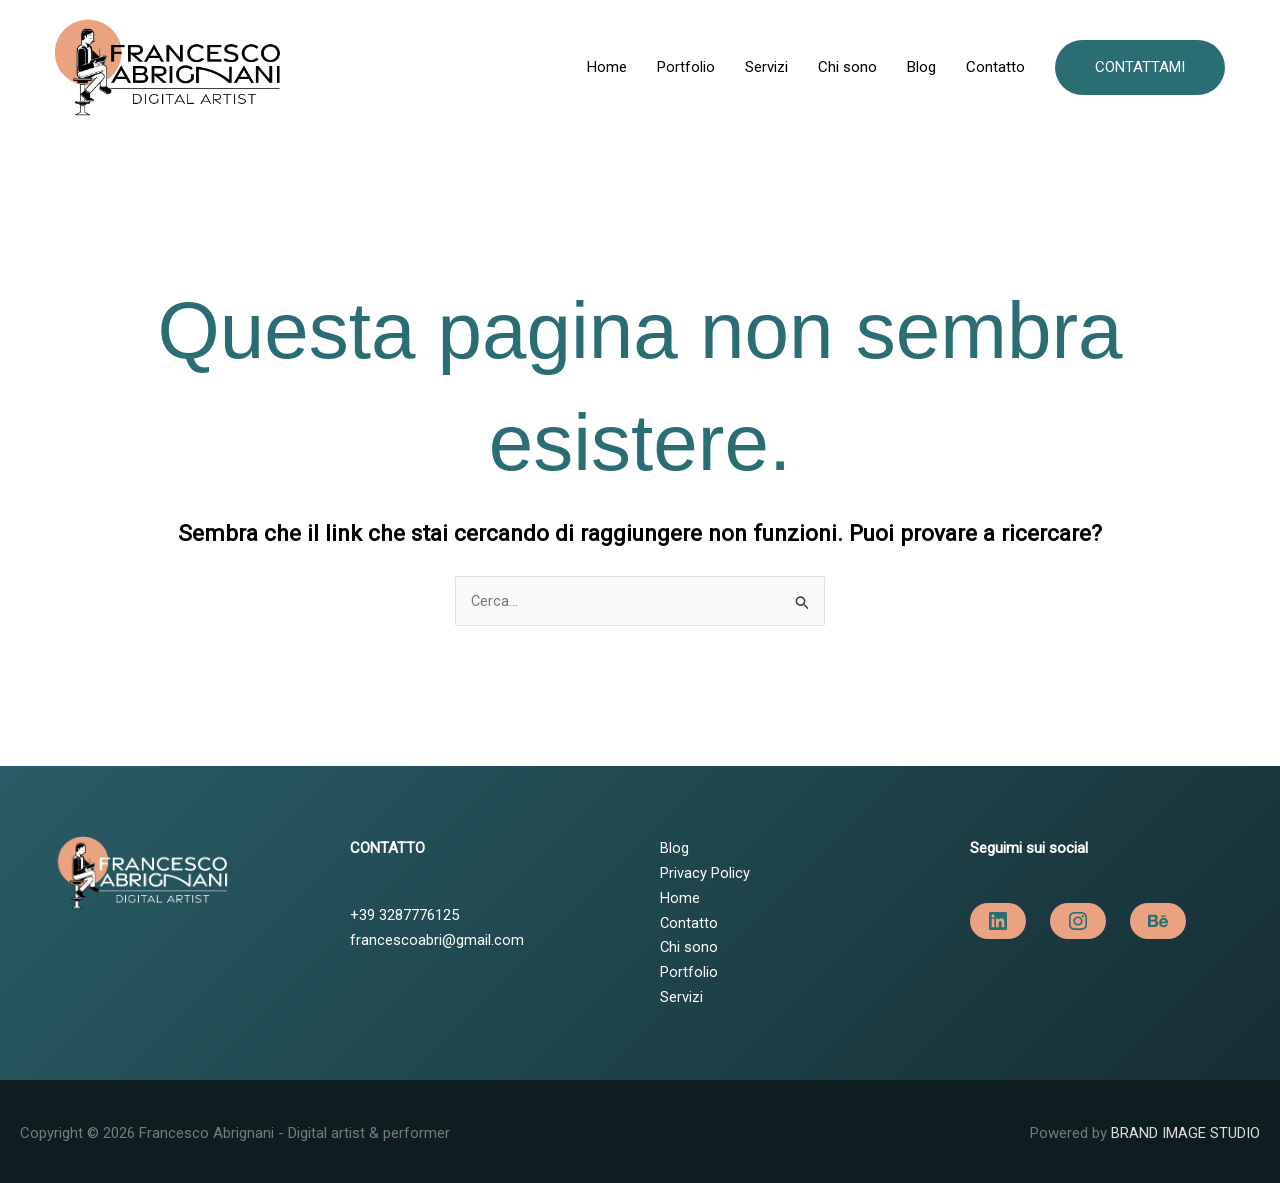 The width and height of the screenshot is (1280, 1183). Describe the element at coordinates (1140, 64) in the screenshot. I see `[button]` at that location.